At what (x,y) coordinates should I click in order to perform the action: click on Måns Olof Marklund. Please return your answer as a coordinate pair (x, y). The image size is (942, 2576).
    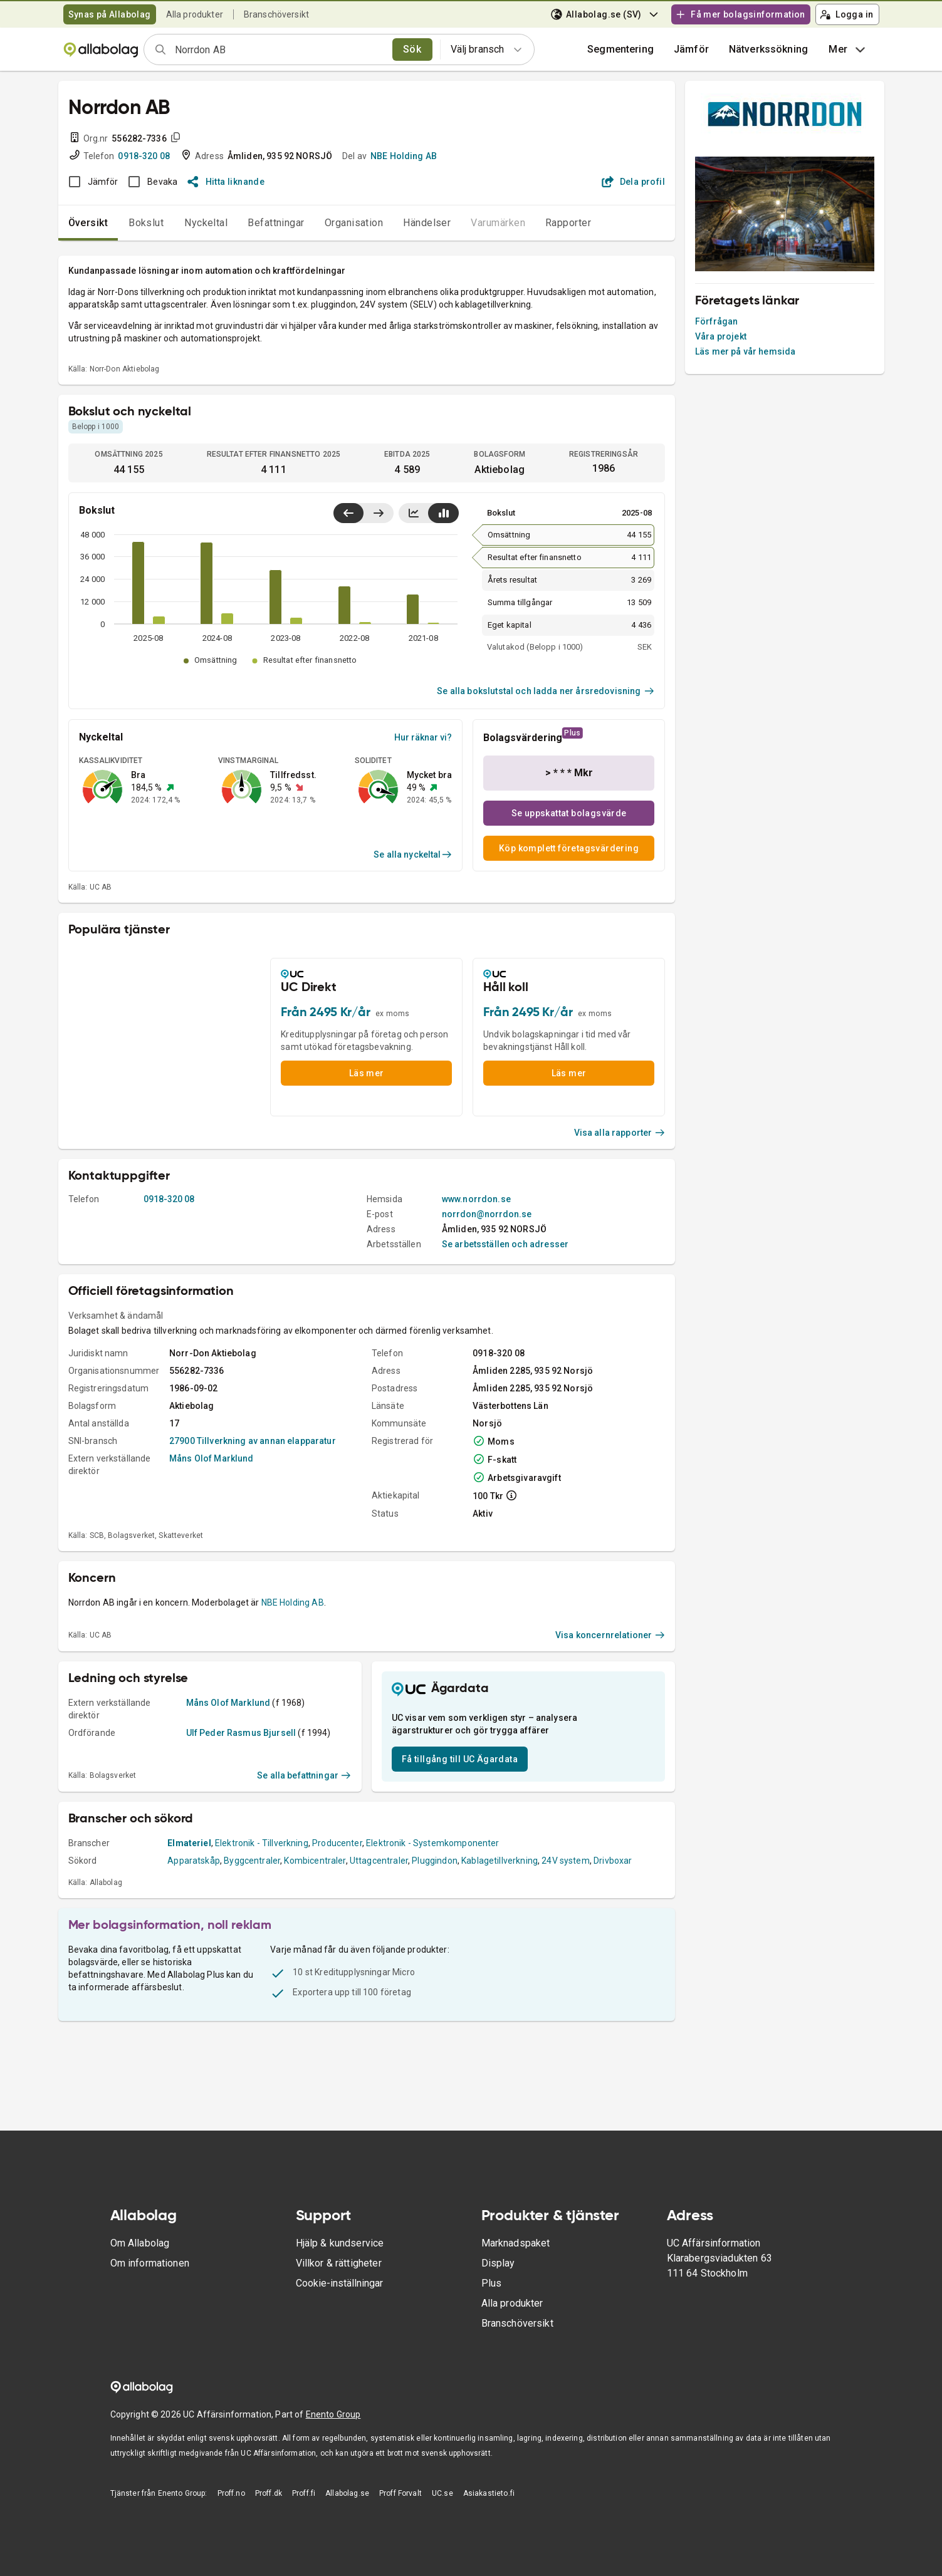
    Looking at the image, I should click on (211, 1458).